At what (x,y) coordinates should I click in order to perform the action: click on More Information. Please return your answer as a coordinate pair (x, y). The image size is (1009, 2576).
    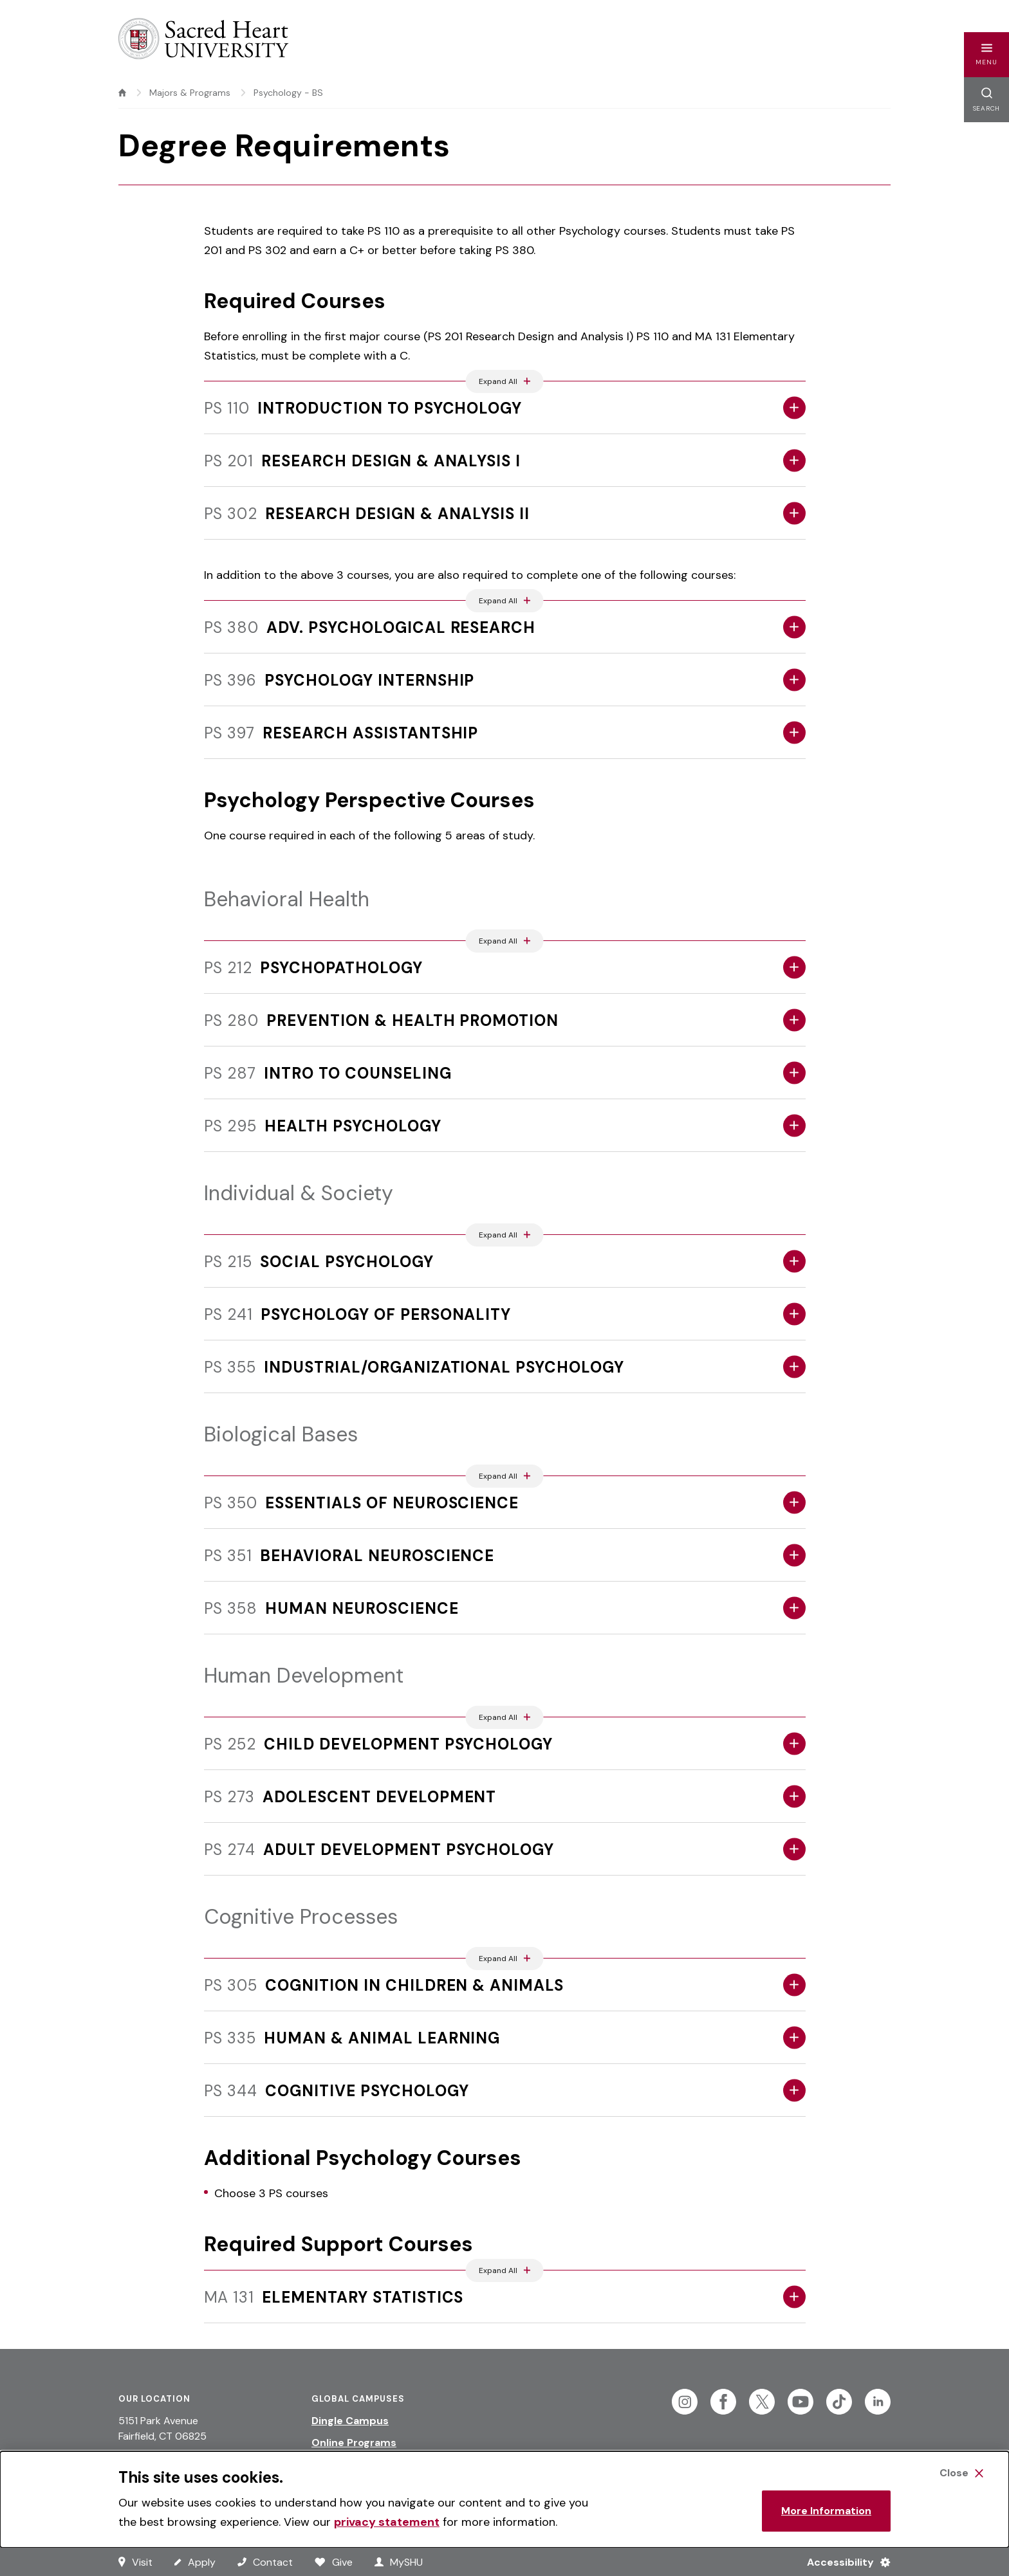
    Looking at the image, I should click on (826, 2510).